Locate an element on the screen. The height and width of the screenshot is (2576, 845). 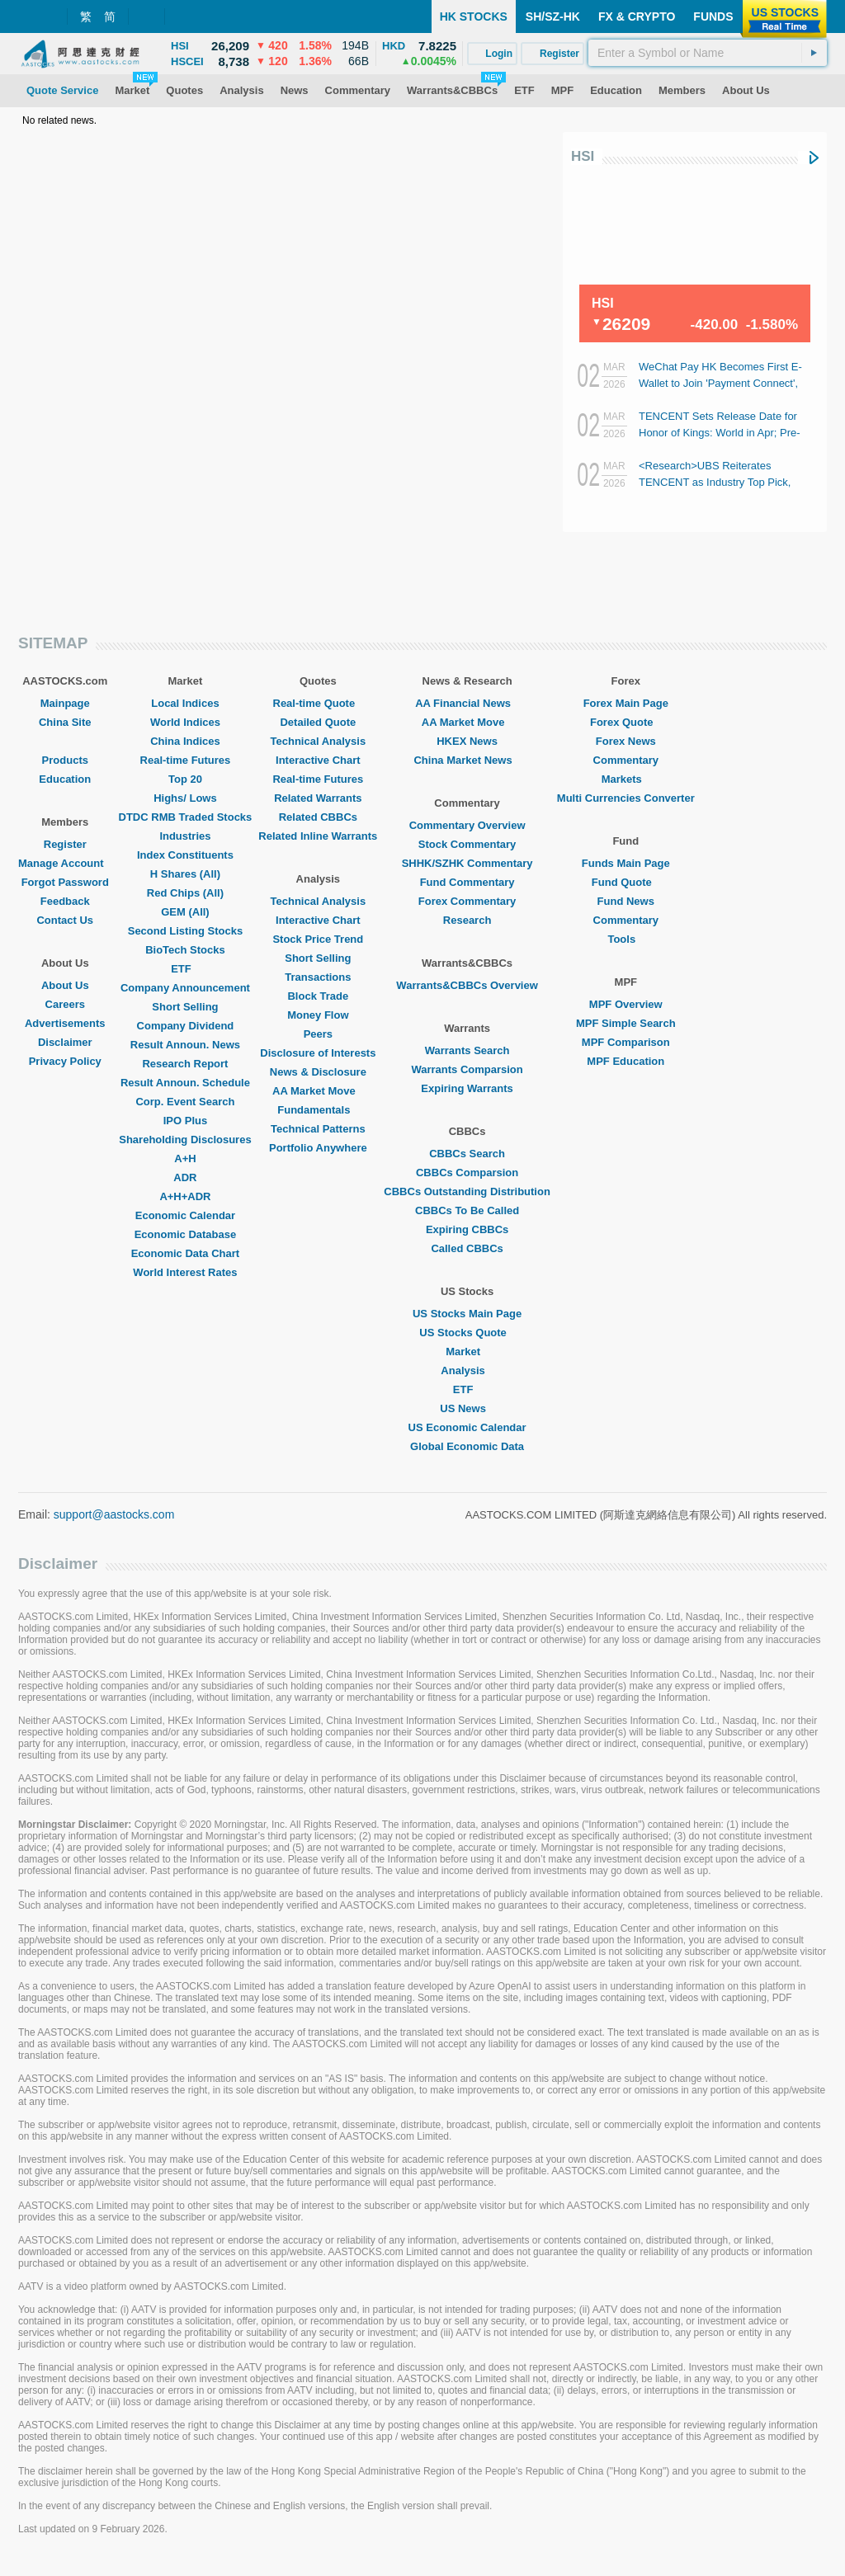
Shareholding Disclosures is located at coordinates (185, 1139).